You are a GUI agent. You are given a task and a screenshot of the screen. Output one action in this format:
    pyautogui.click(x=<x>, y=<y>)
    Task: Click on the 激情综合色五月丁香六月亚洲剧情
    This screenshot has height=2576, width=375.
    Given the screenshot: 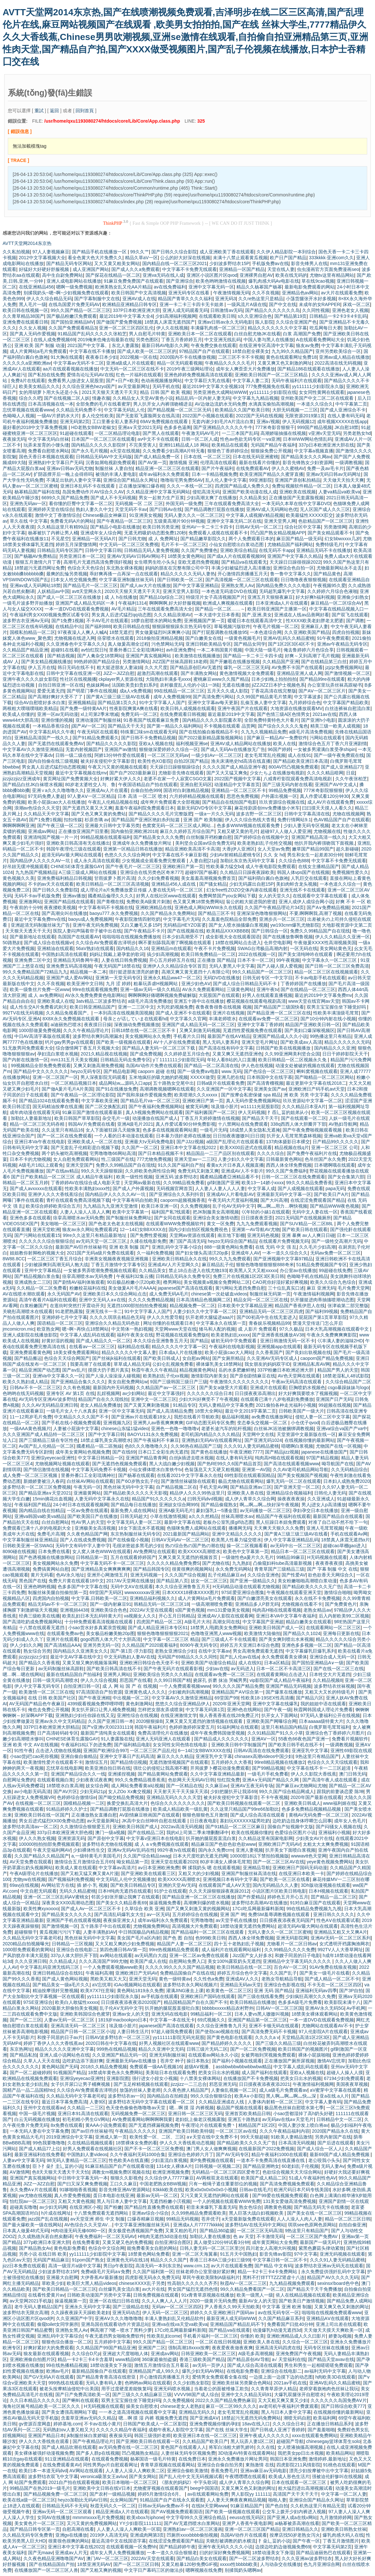 What is the action you would take?
    pyautogui.click(x=333, y=743)
    